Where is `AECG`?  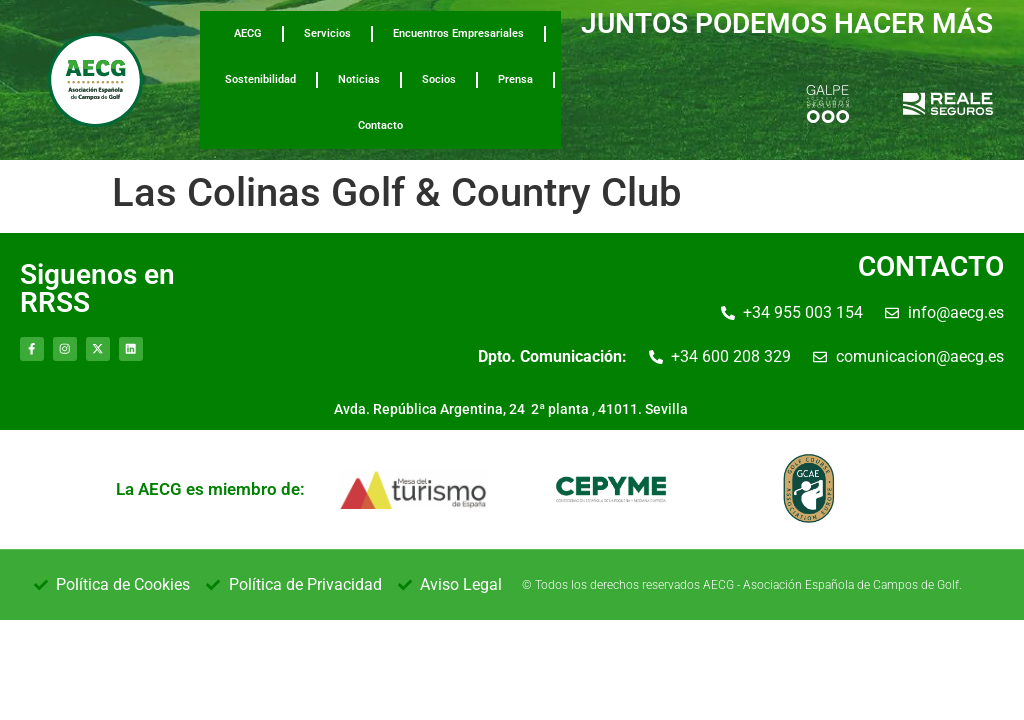
AECG is located at coordinates (248, 33).